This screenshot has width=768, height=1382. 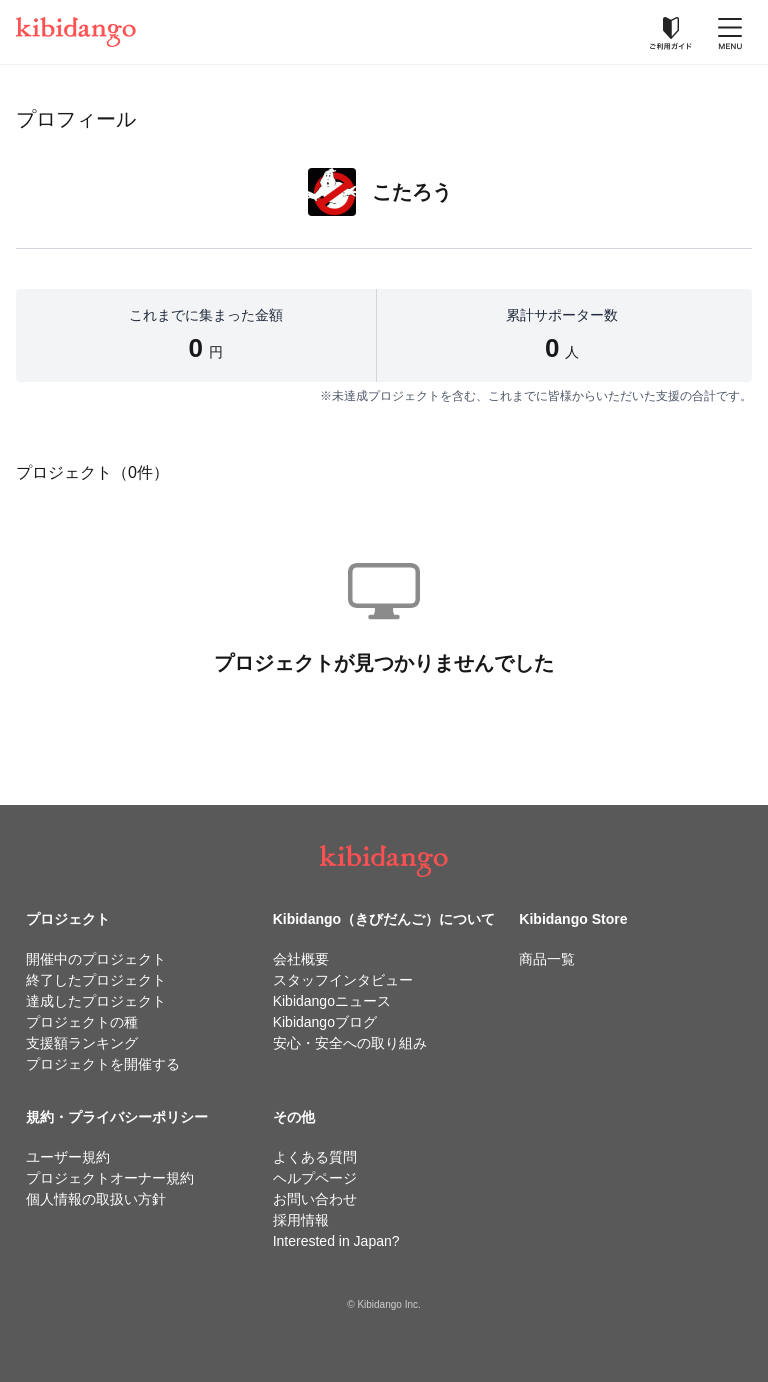 What do you see at coordinates (343, 980) in the screenshot?
I see `スタッフインタビュー` at bounding box center [343, 980].